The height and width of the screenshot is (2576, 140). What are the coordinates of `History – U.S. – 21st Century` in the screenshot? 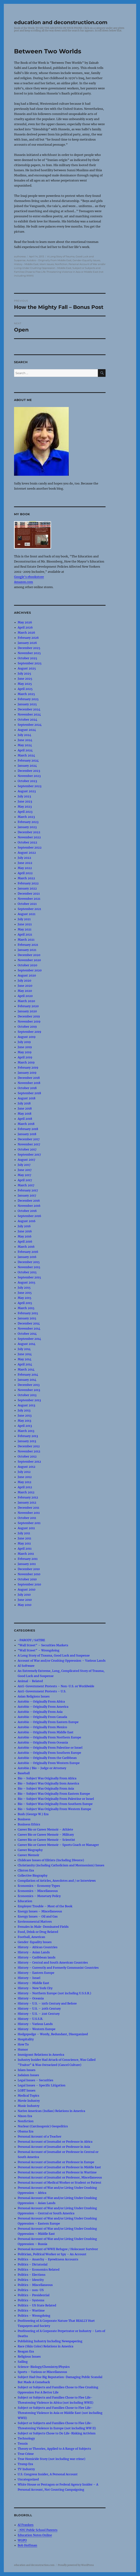 It's located at (39, 2013).